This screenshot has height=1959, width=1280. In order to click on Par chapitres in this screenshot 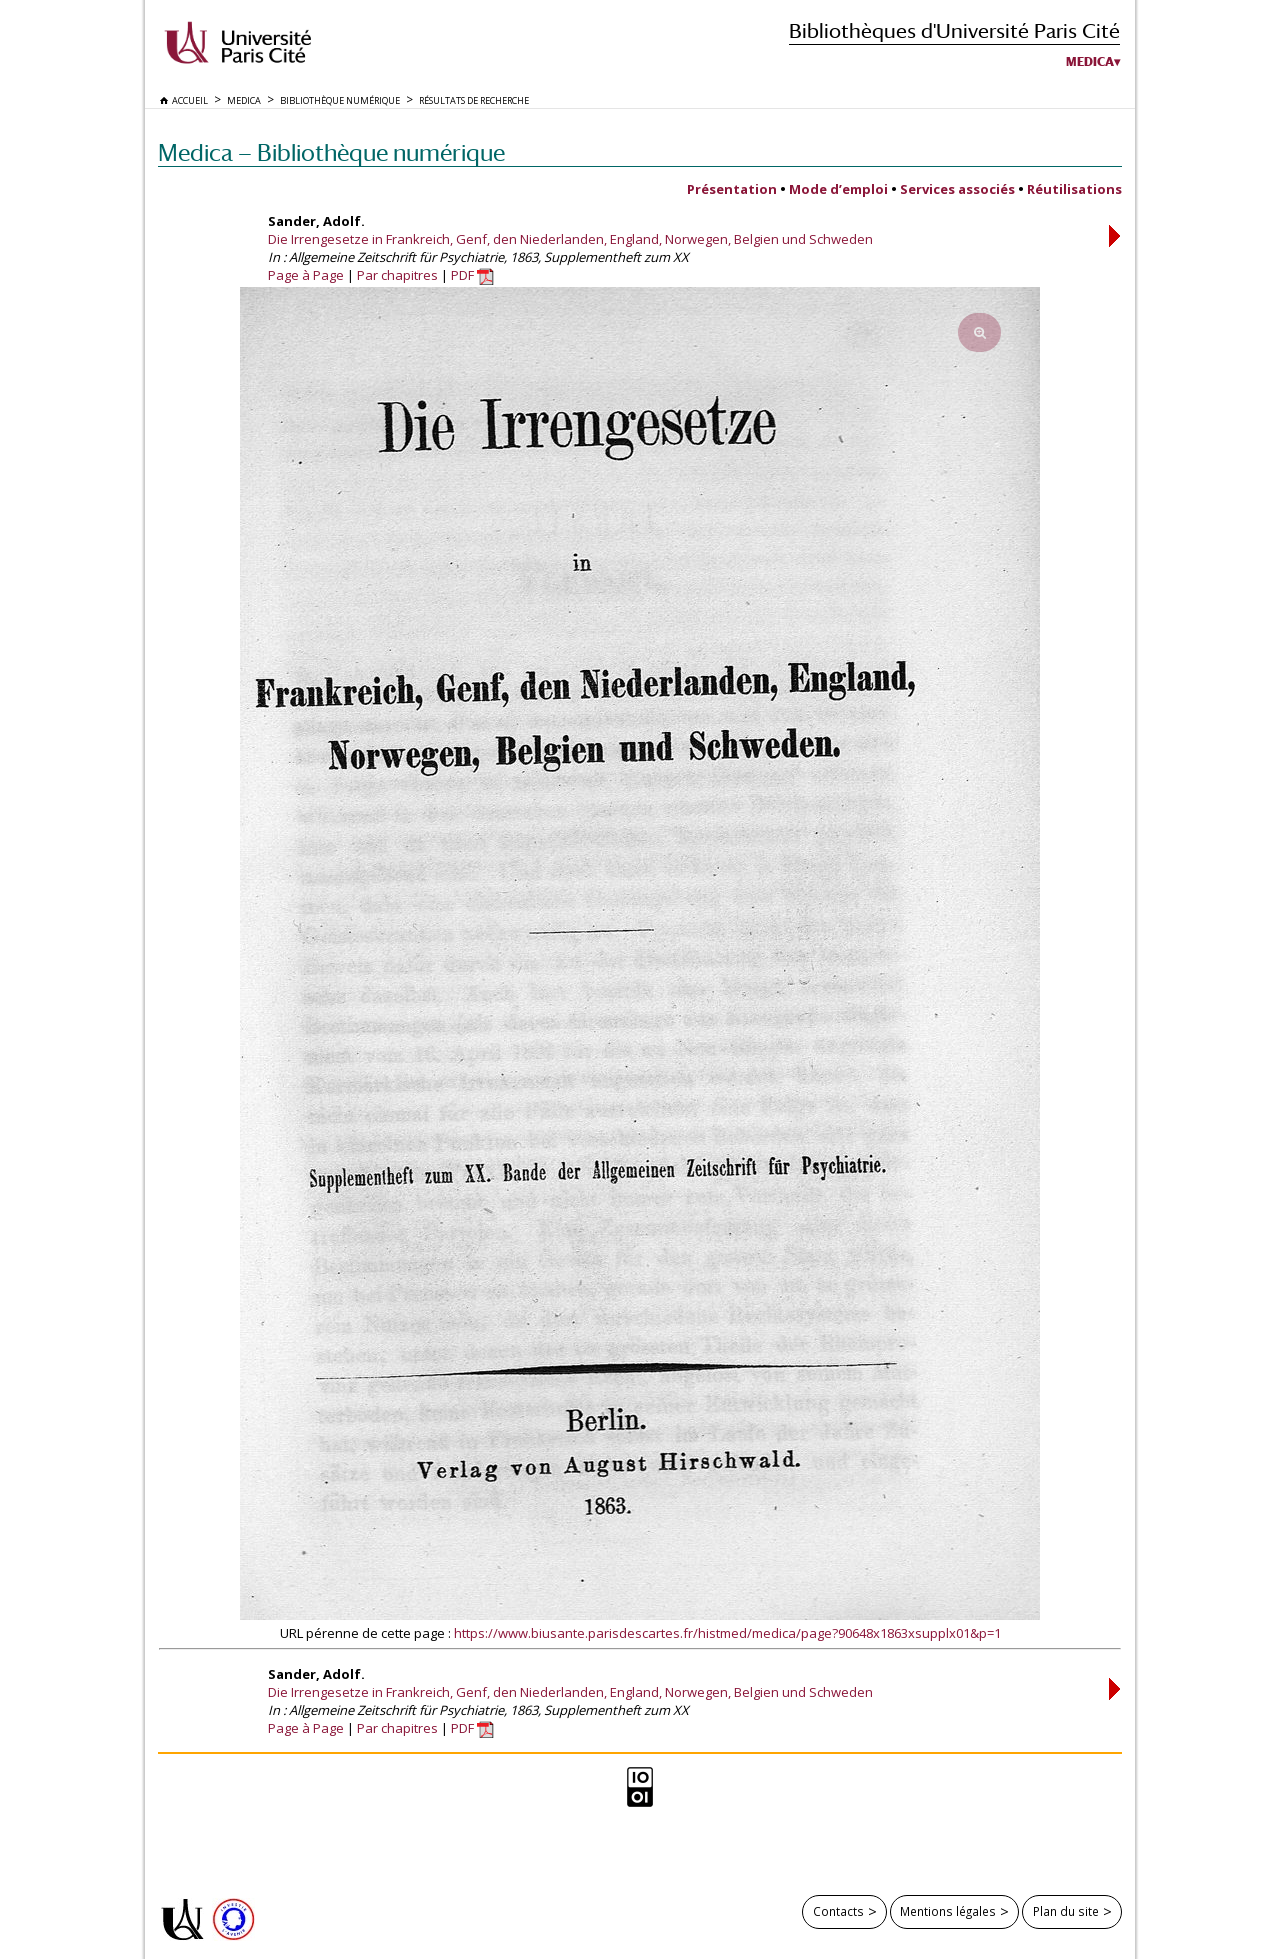, I will do `click(397, 275)`.